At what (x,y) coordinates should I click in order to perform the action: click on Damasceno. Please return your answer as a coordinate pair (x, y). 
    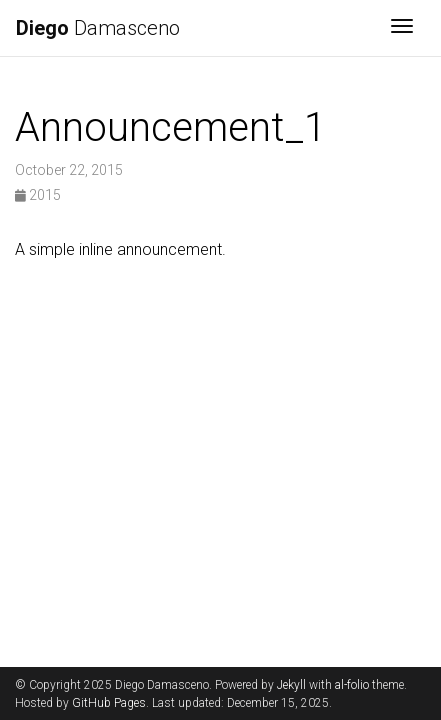
    Looking at the image, I should click on (98, 28).